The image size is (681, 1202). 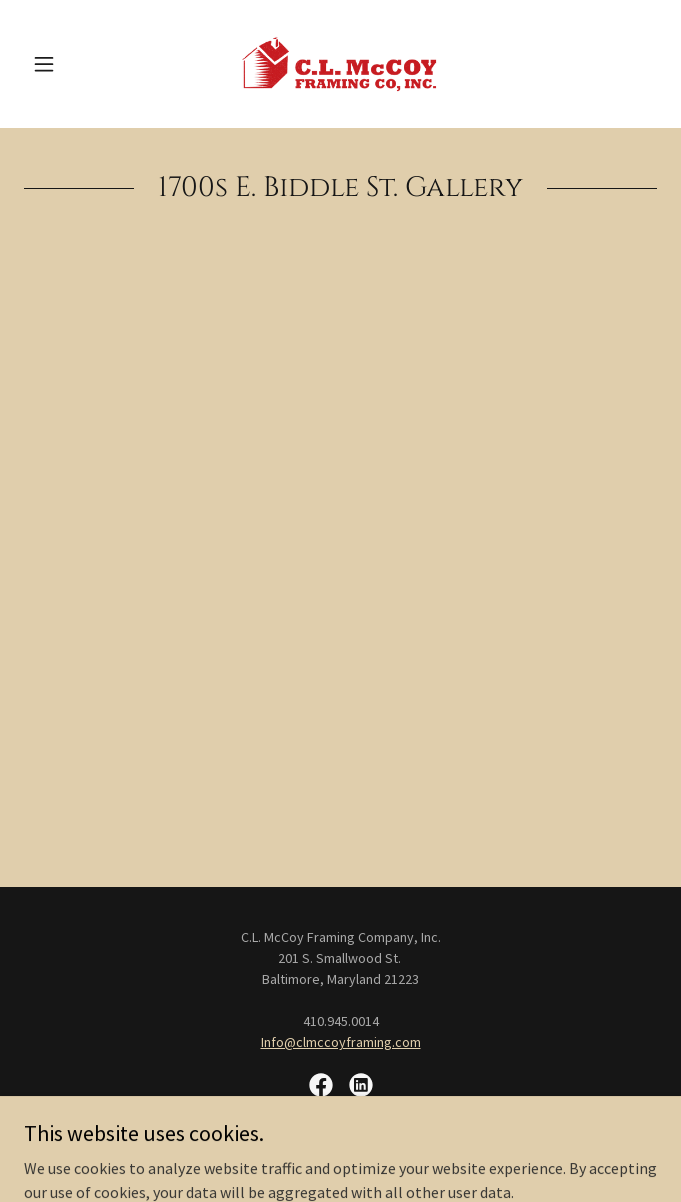 What do you see at coordinates (341, 1042) in the screenshot?
I see `Info@clmccoyframing.com` at bounding box center [341, 1042].